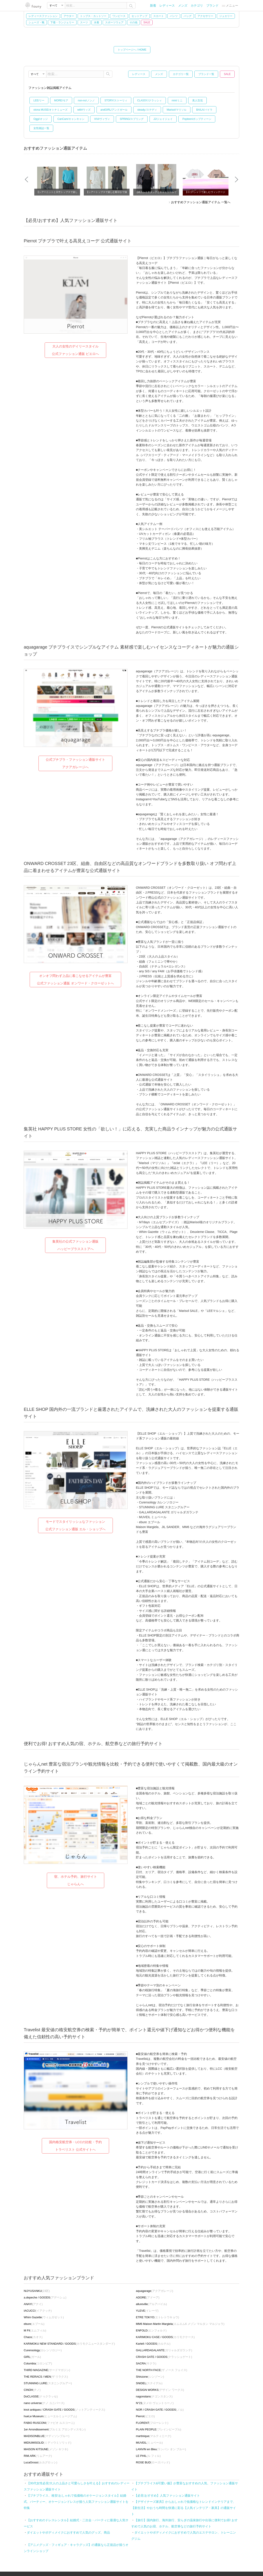 This screenshot has width=263, height=2576. I want to click on パンツ, so click(174, 16).